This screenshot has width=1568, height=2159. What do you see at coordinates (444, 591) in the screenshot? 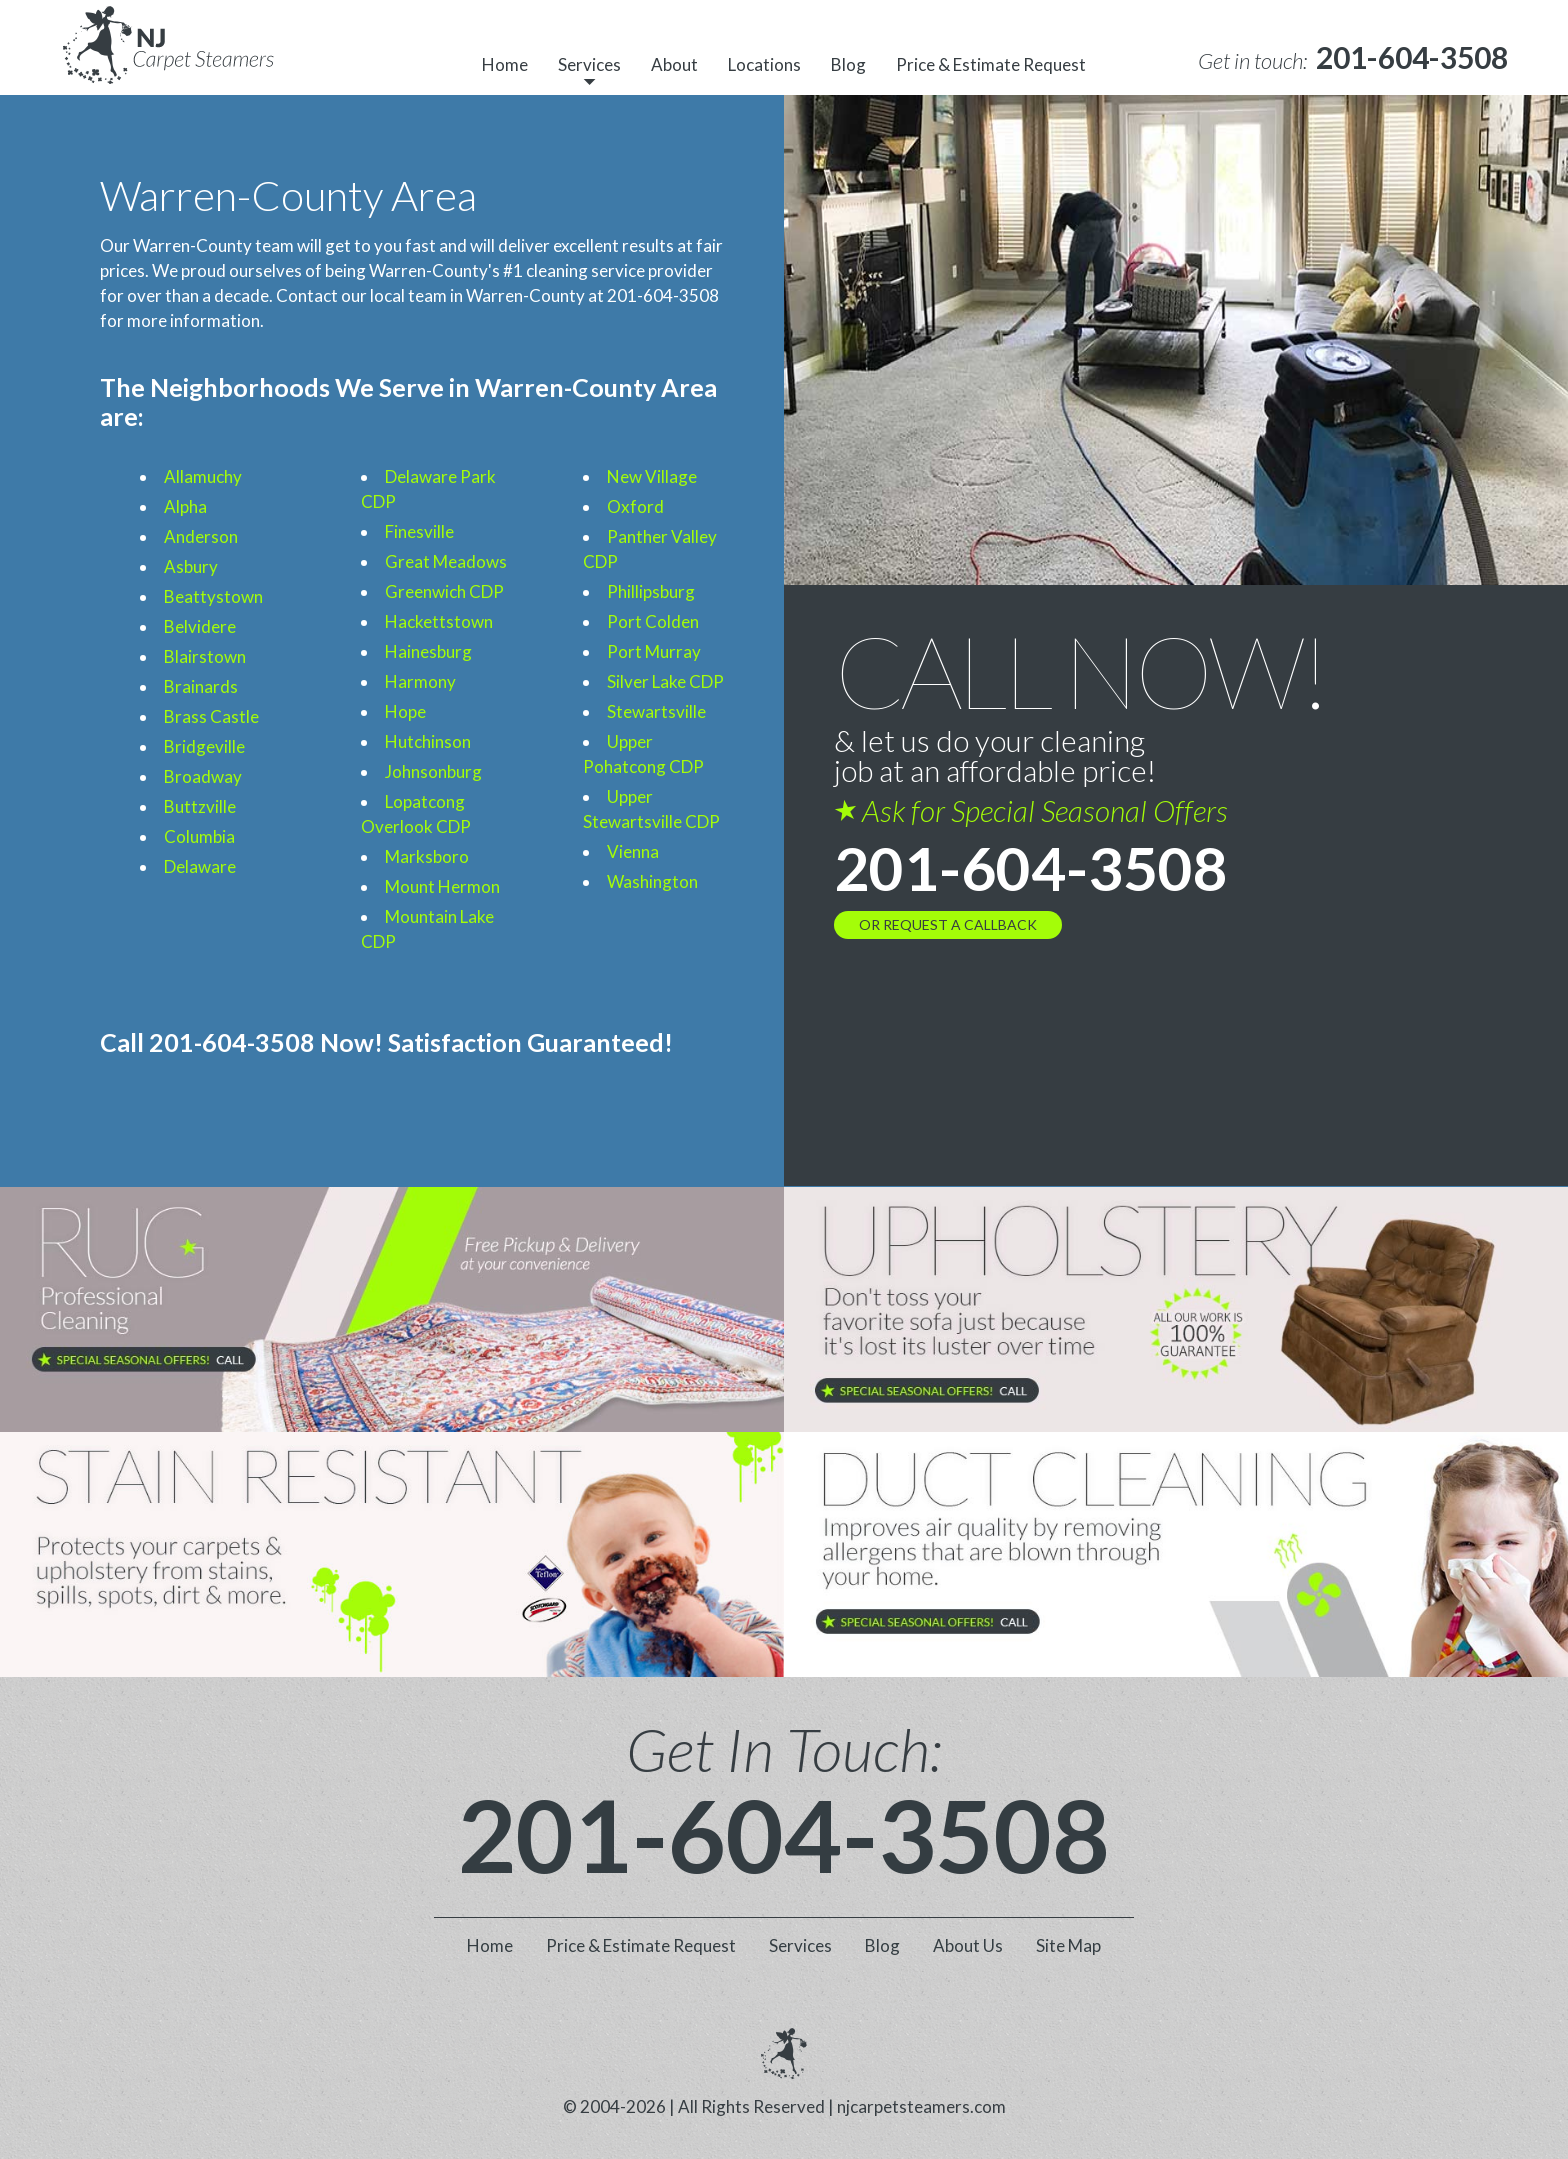
I see `Greenwich CDP` at bounding box center [444, 591].